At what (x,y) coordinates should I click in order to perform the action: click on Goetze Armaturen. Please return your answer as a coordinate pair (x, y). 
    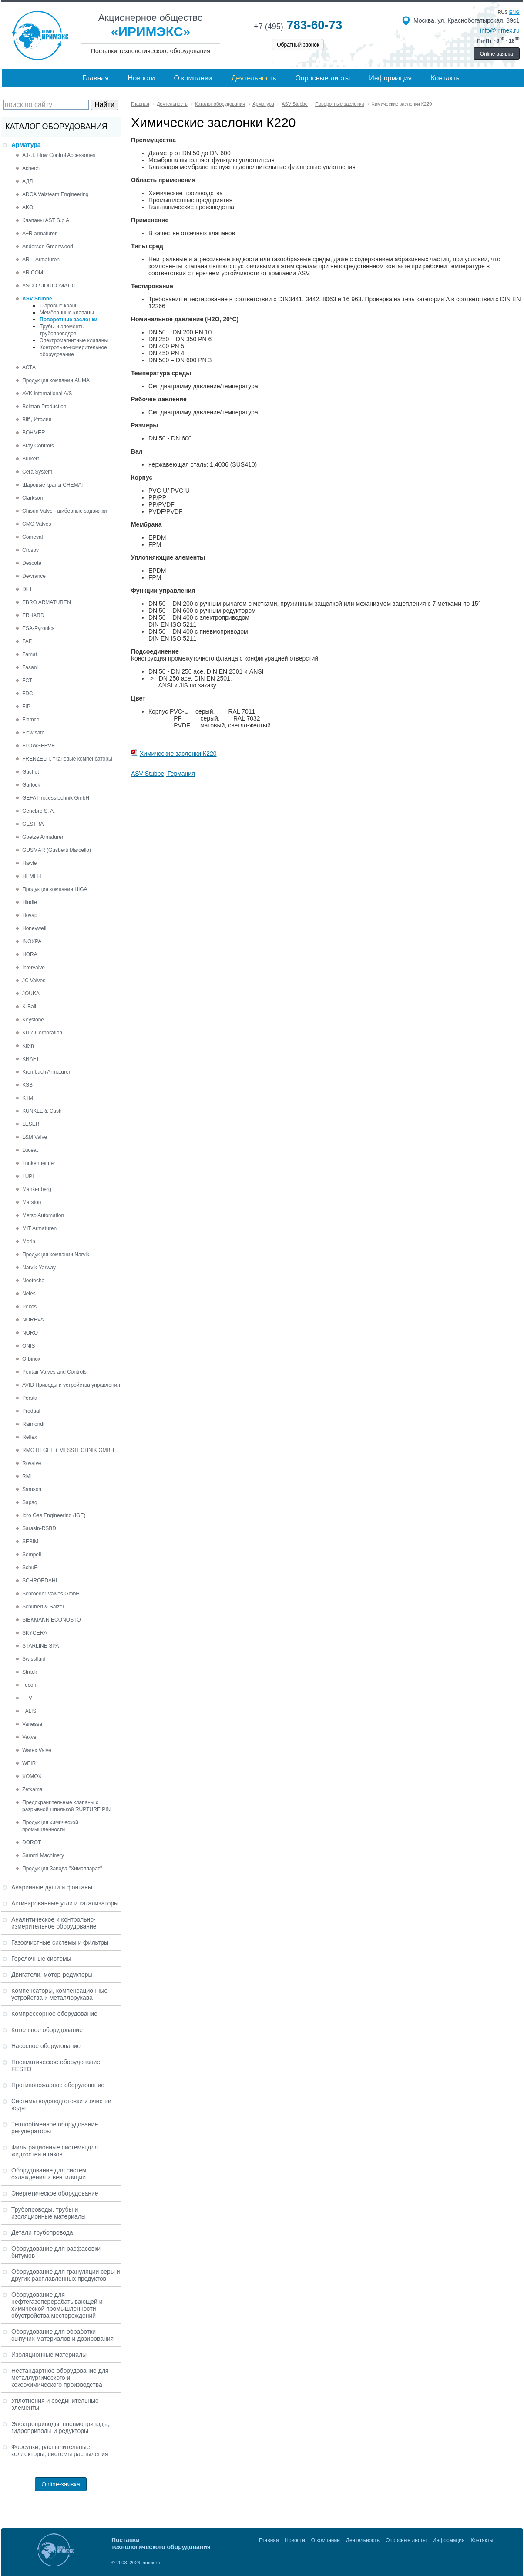
    Looking at the image, I should click on (43, 837).